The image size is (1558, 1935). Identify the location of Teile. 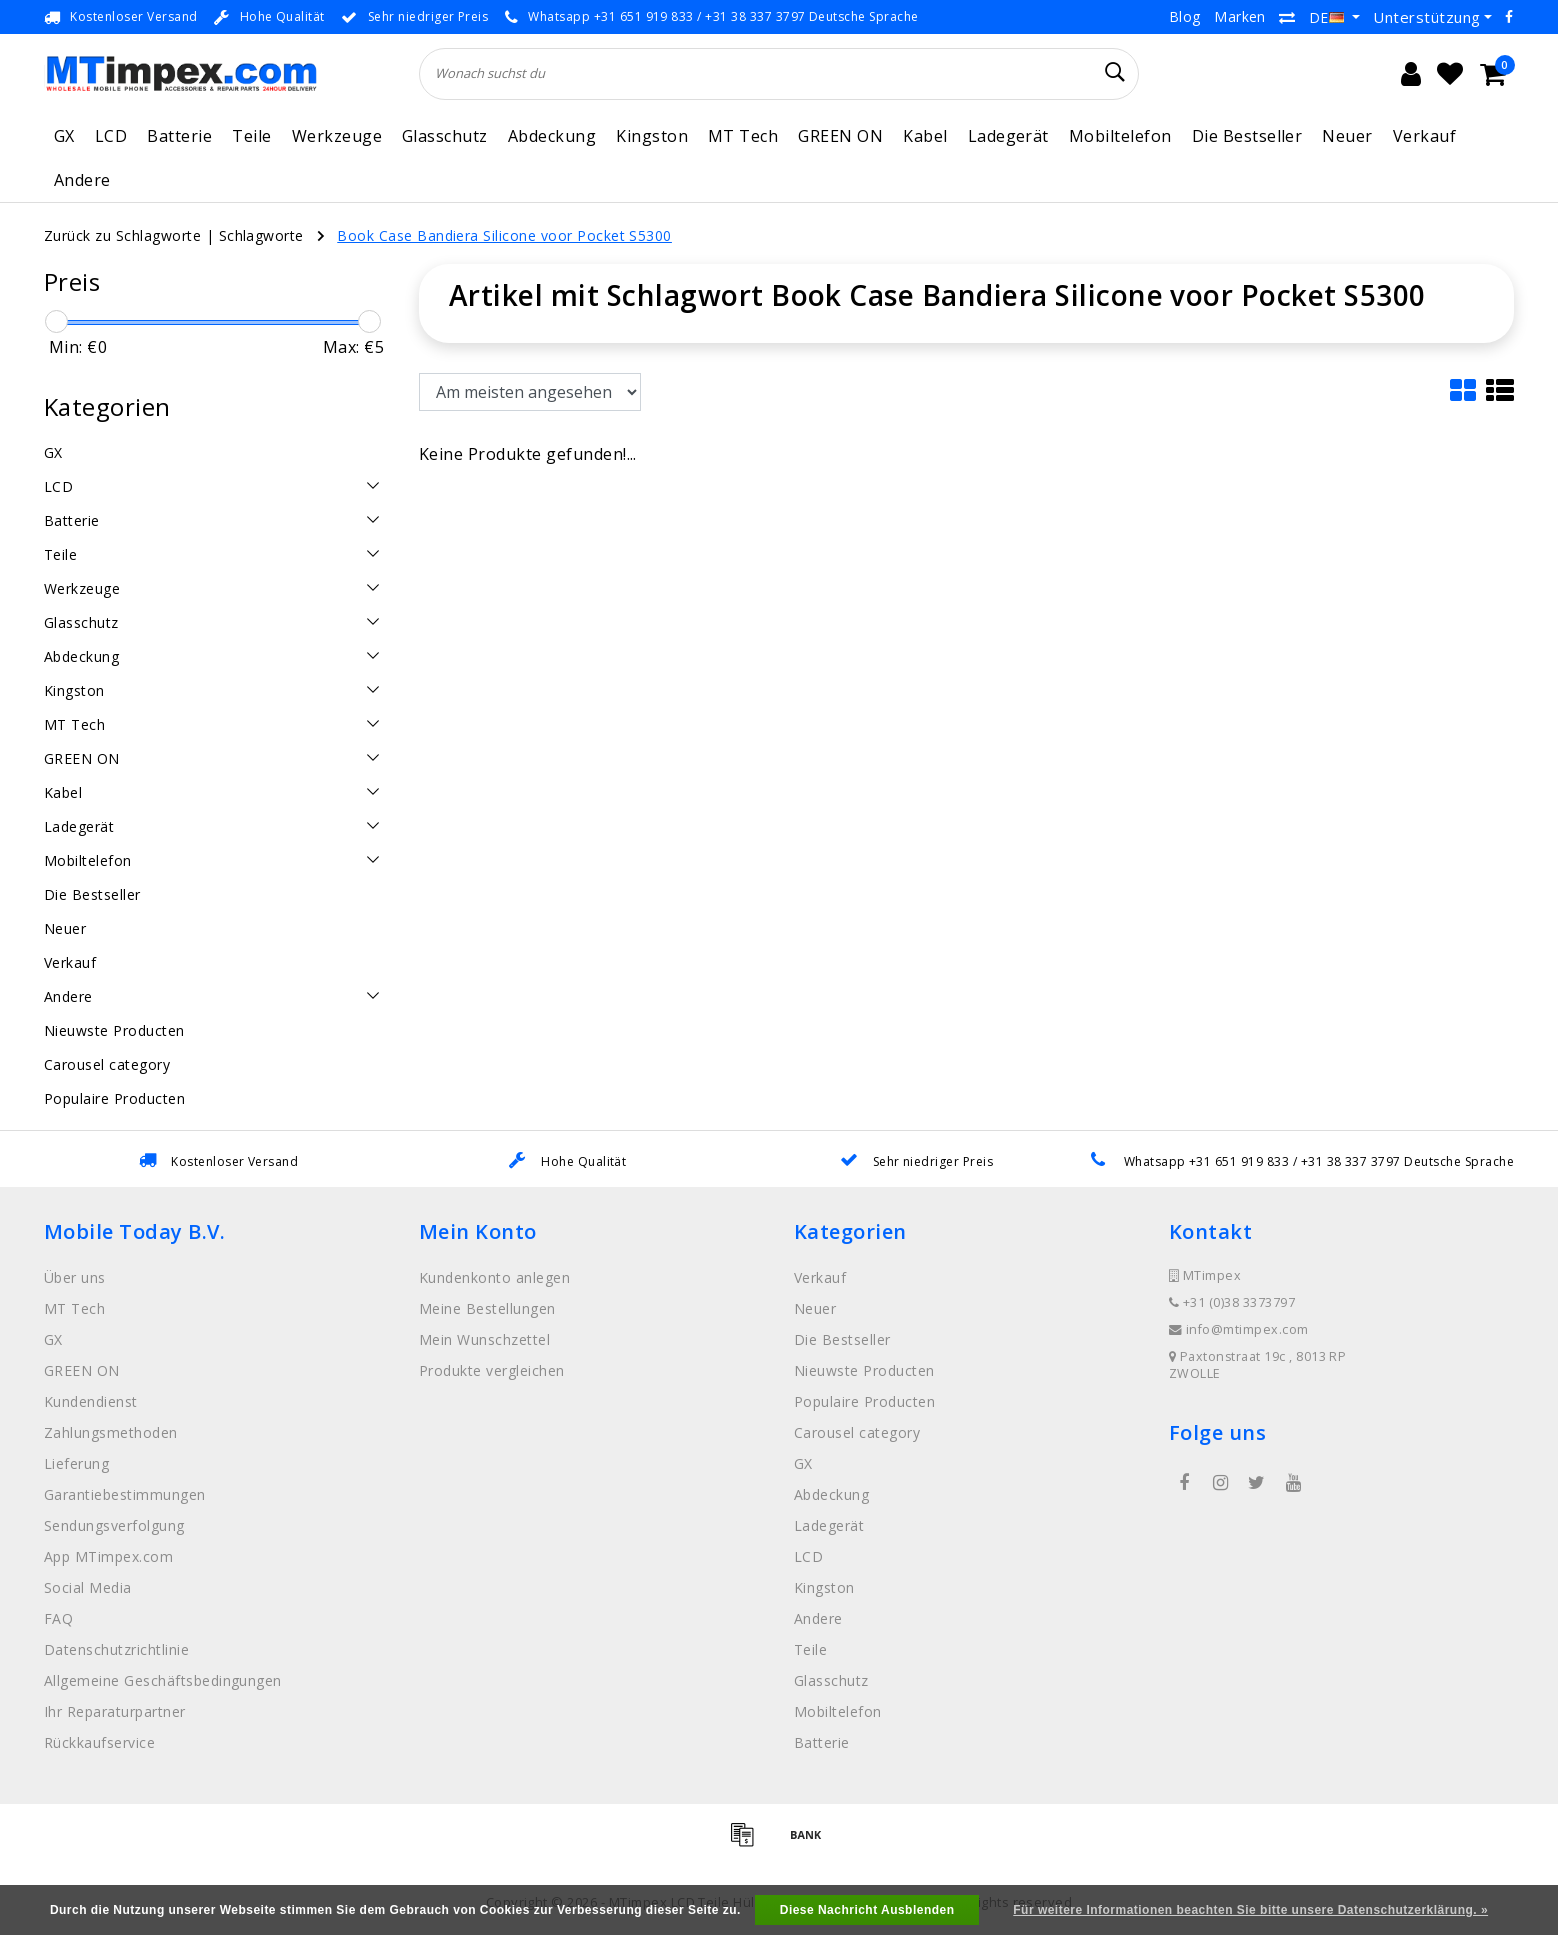
(251, 136).